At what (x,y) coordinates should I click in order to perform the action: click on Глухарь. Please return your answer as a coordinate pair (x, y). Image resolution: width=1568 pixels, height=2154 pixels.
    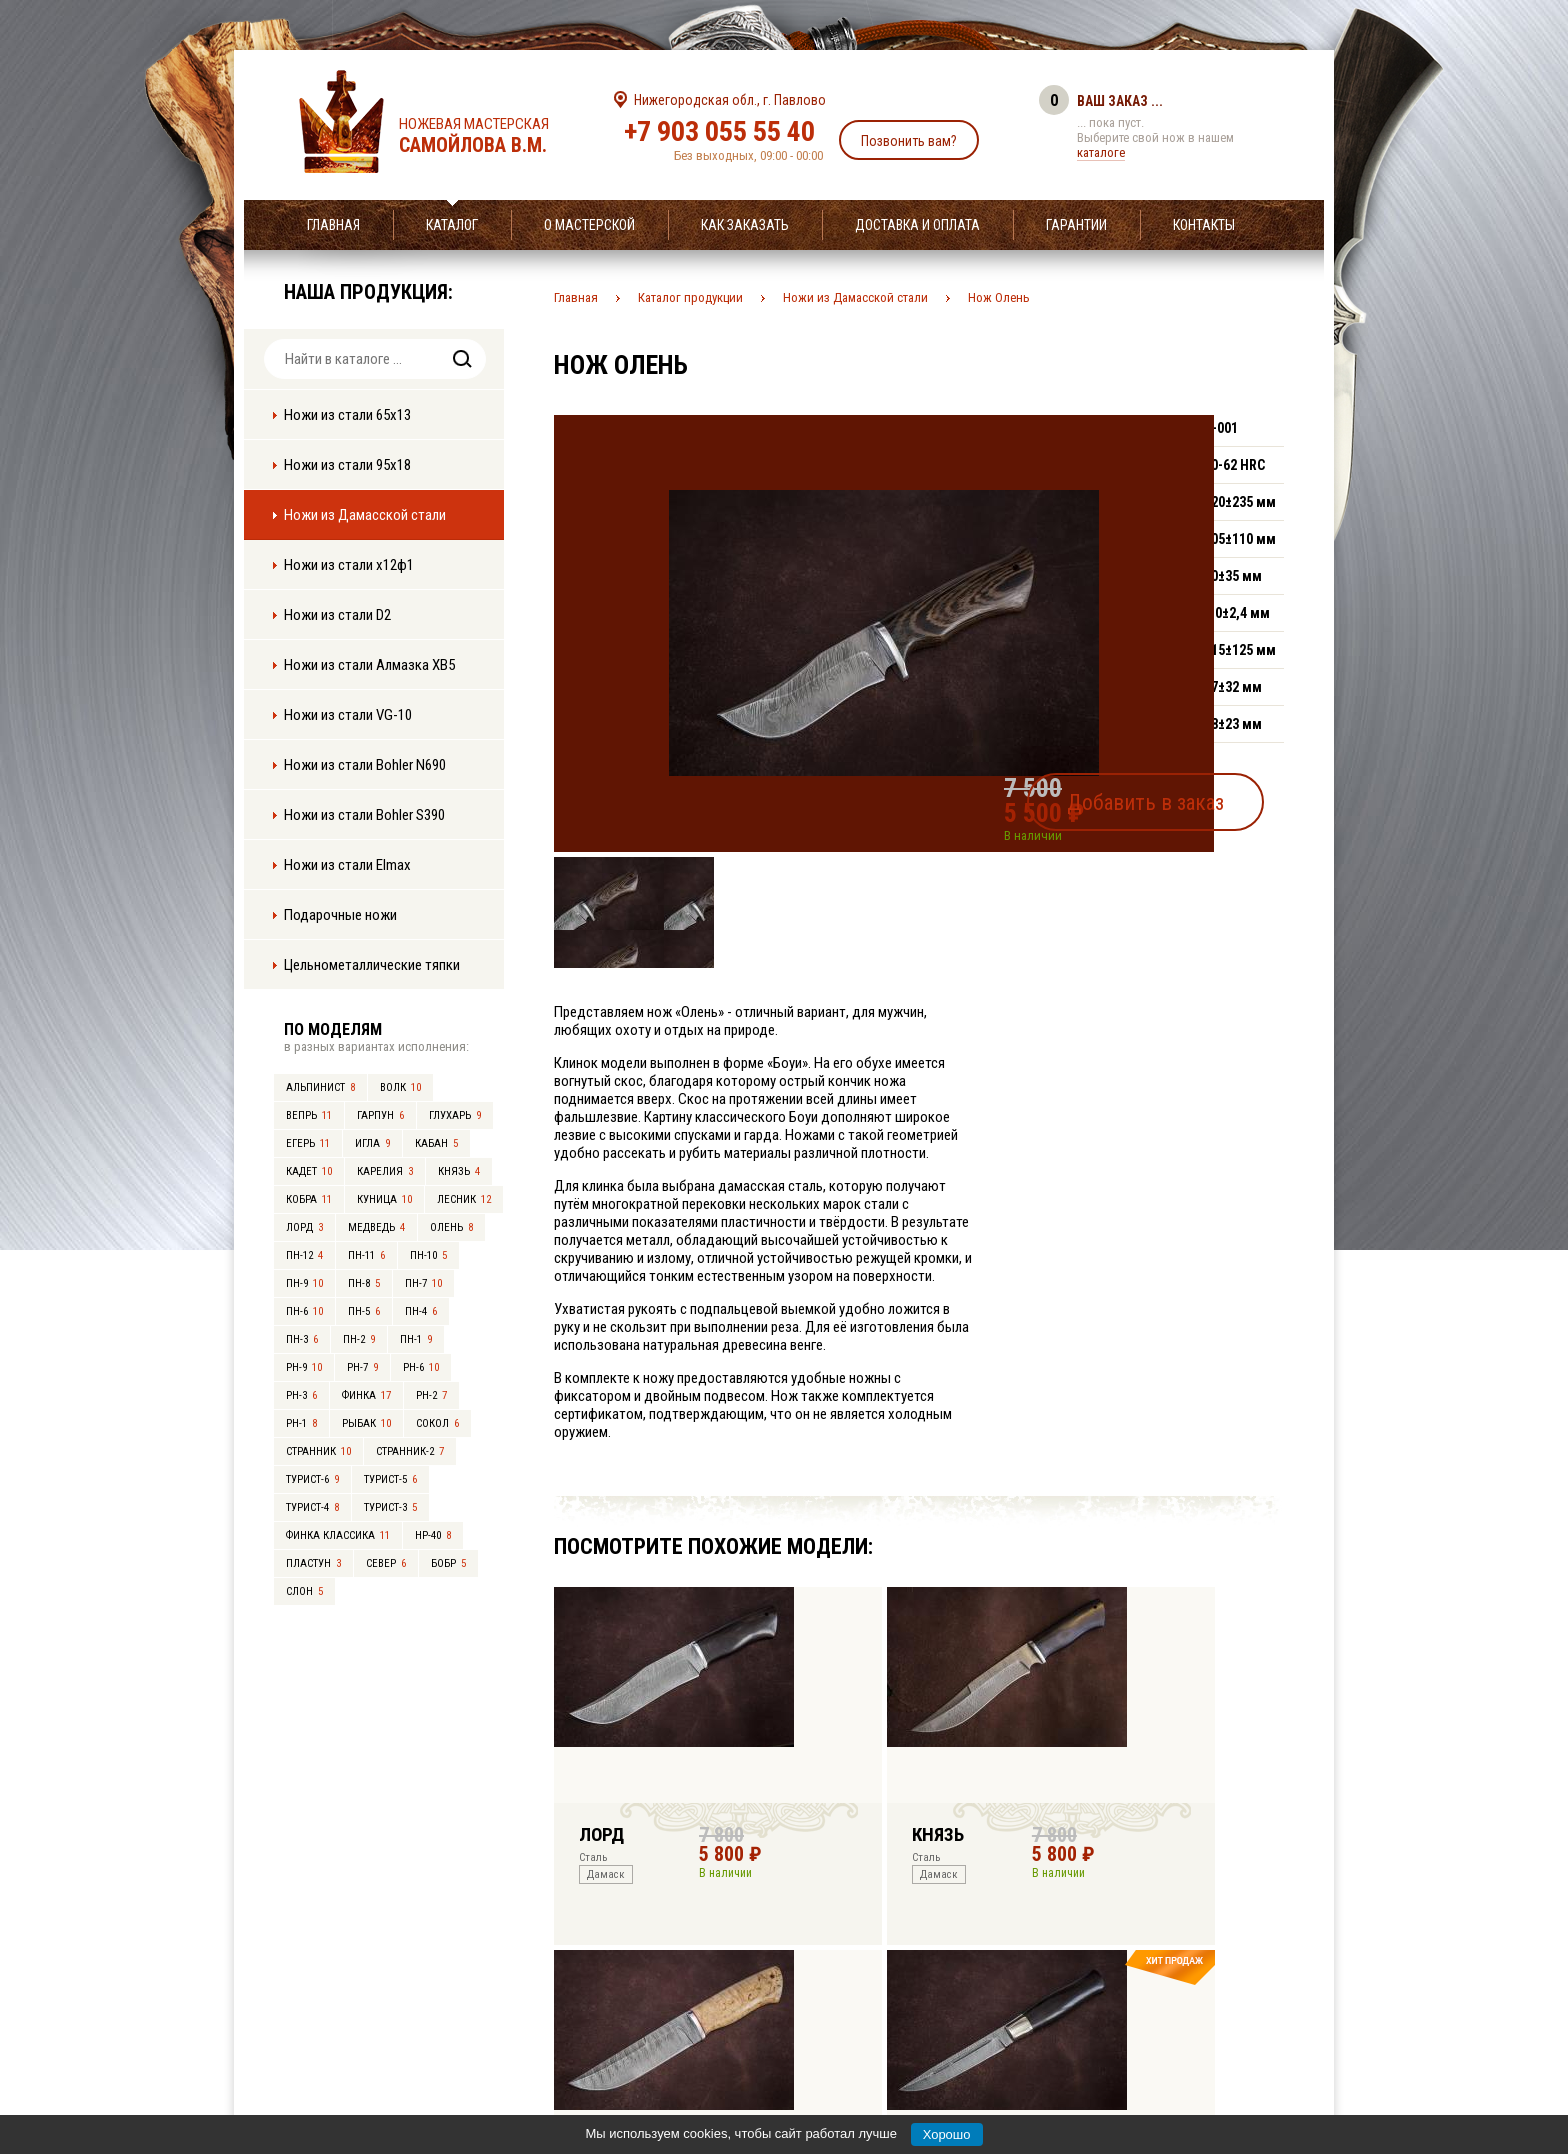
    Looking at the image, I should click on (455, 1115).